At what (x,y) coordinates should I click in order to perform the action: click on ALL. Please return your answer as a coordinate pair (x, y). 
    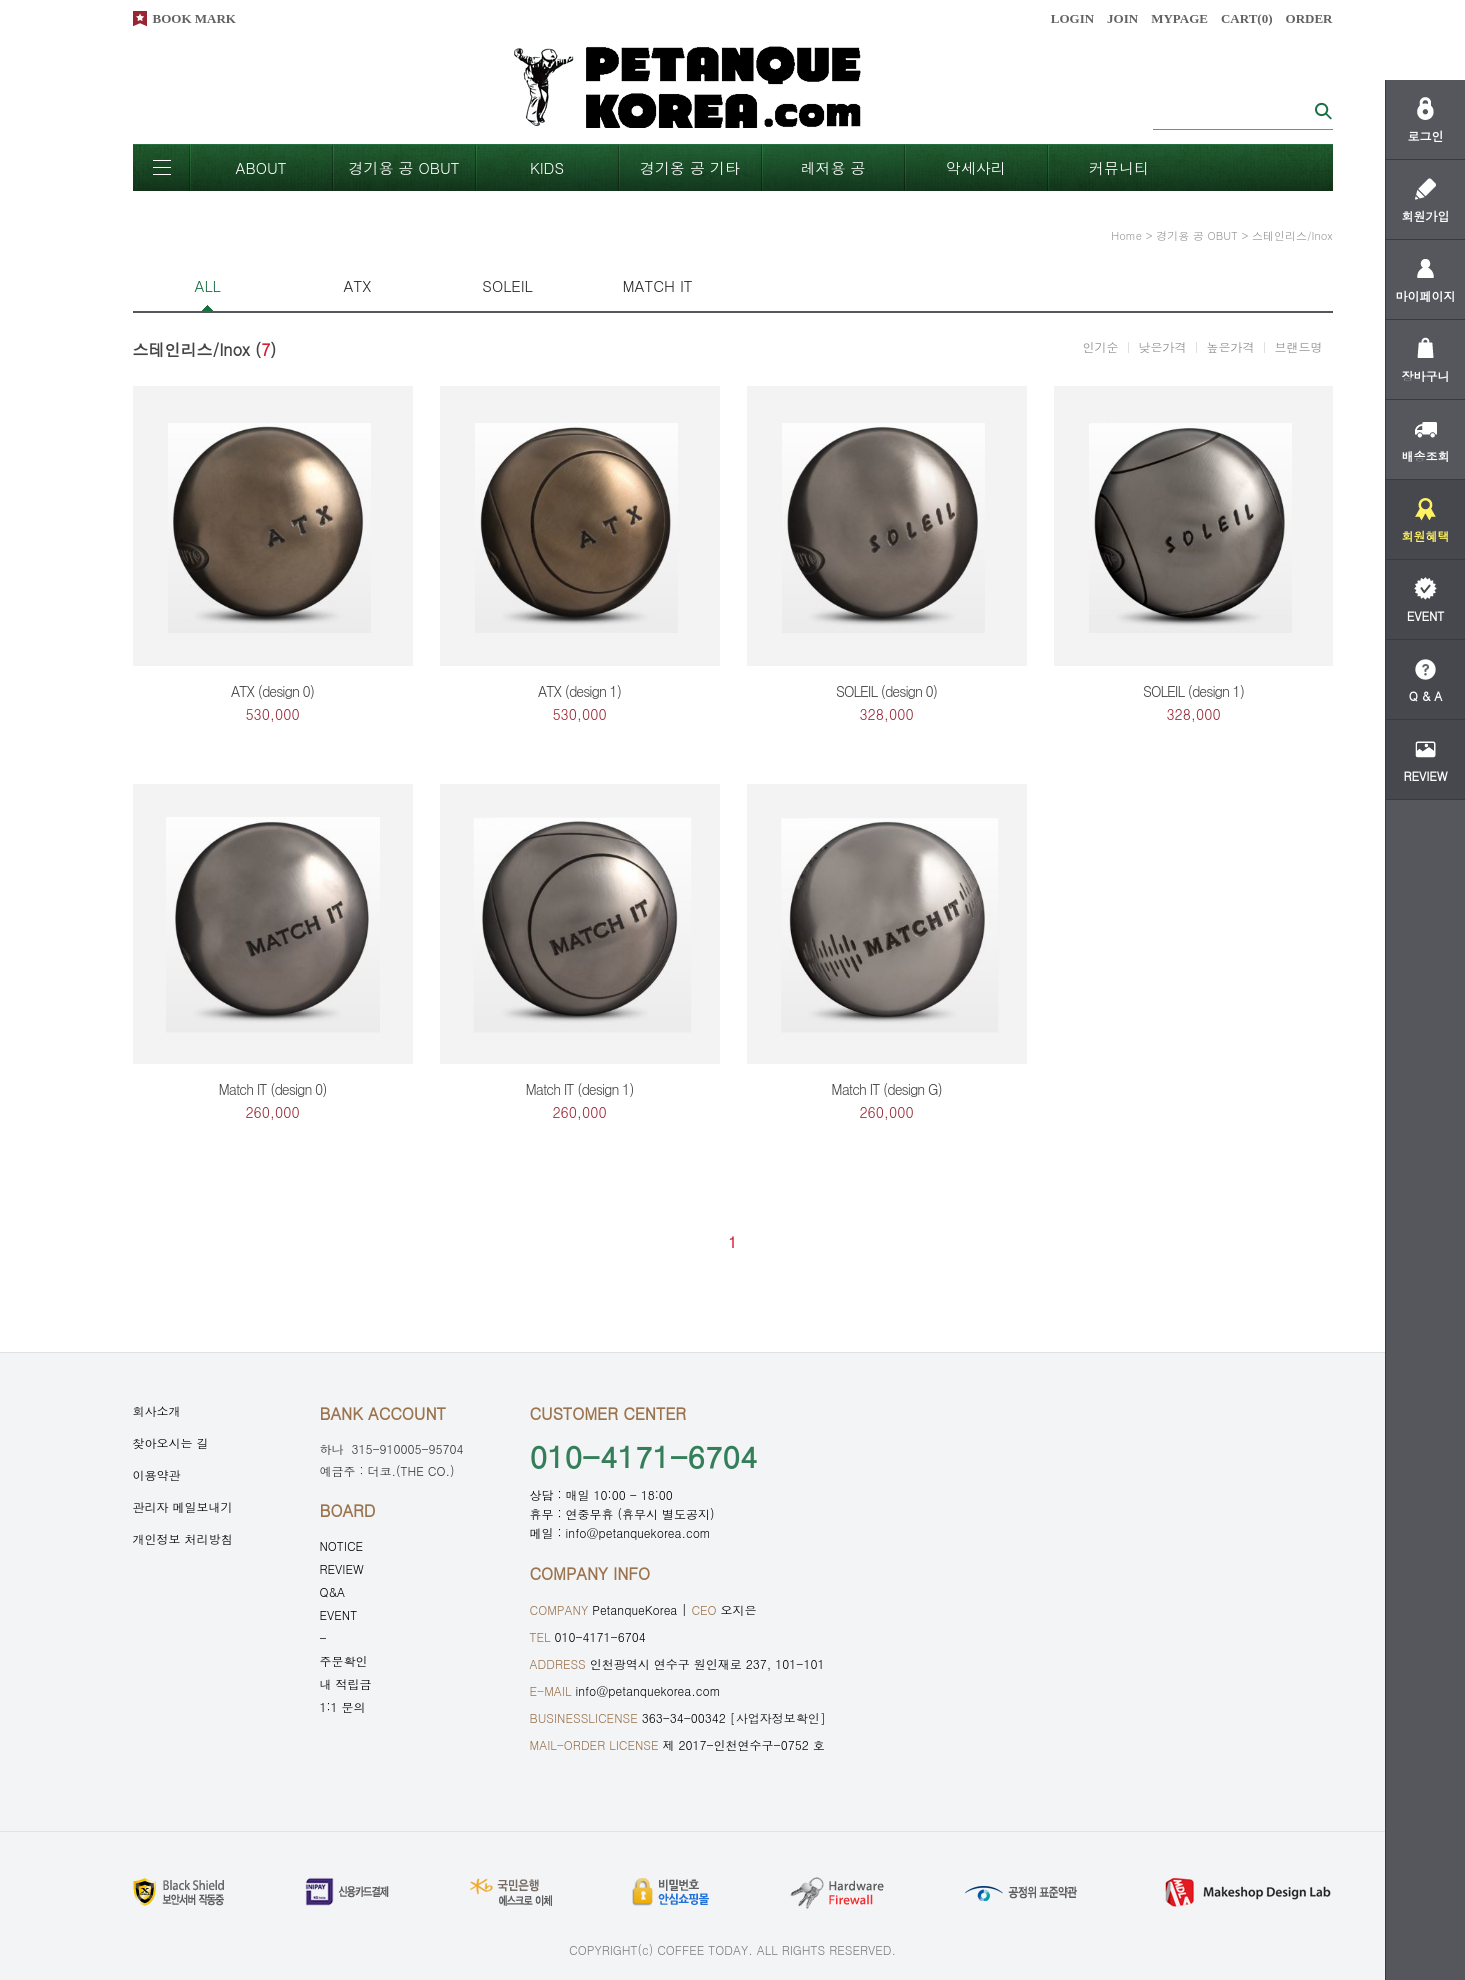
    Looking at the image, I should click on (207, 285).